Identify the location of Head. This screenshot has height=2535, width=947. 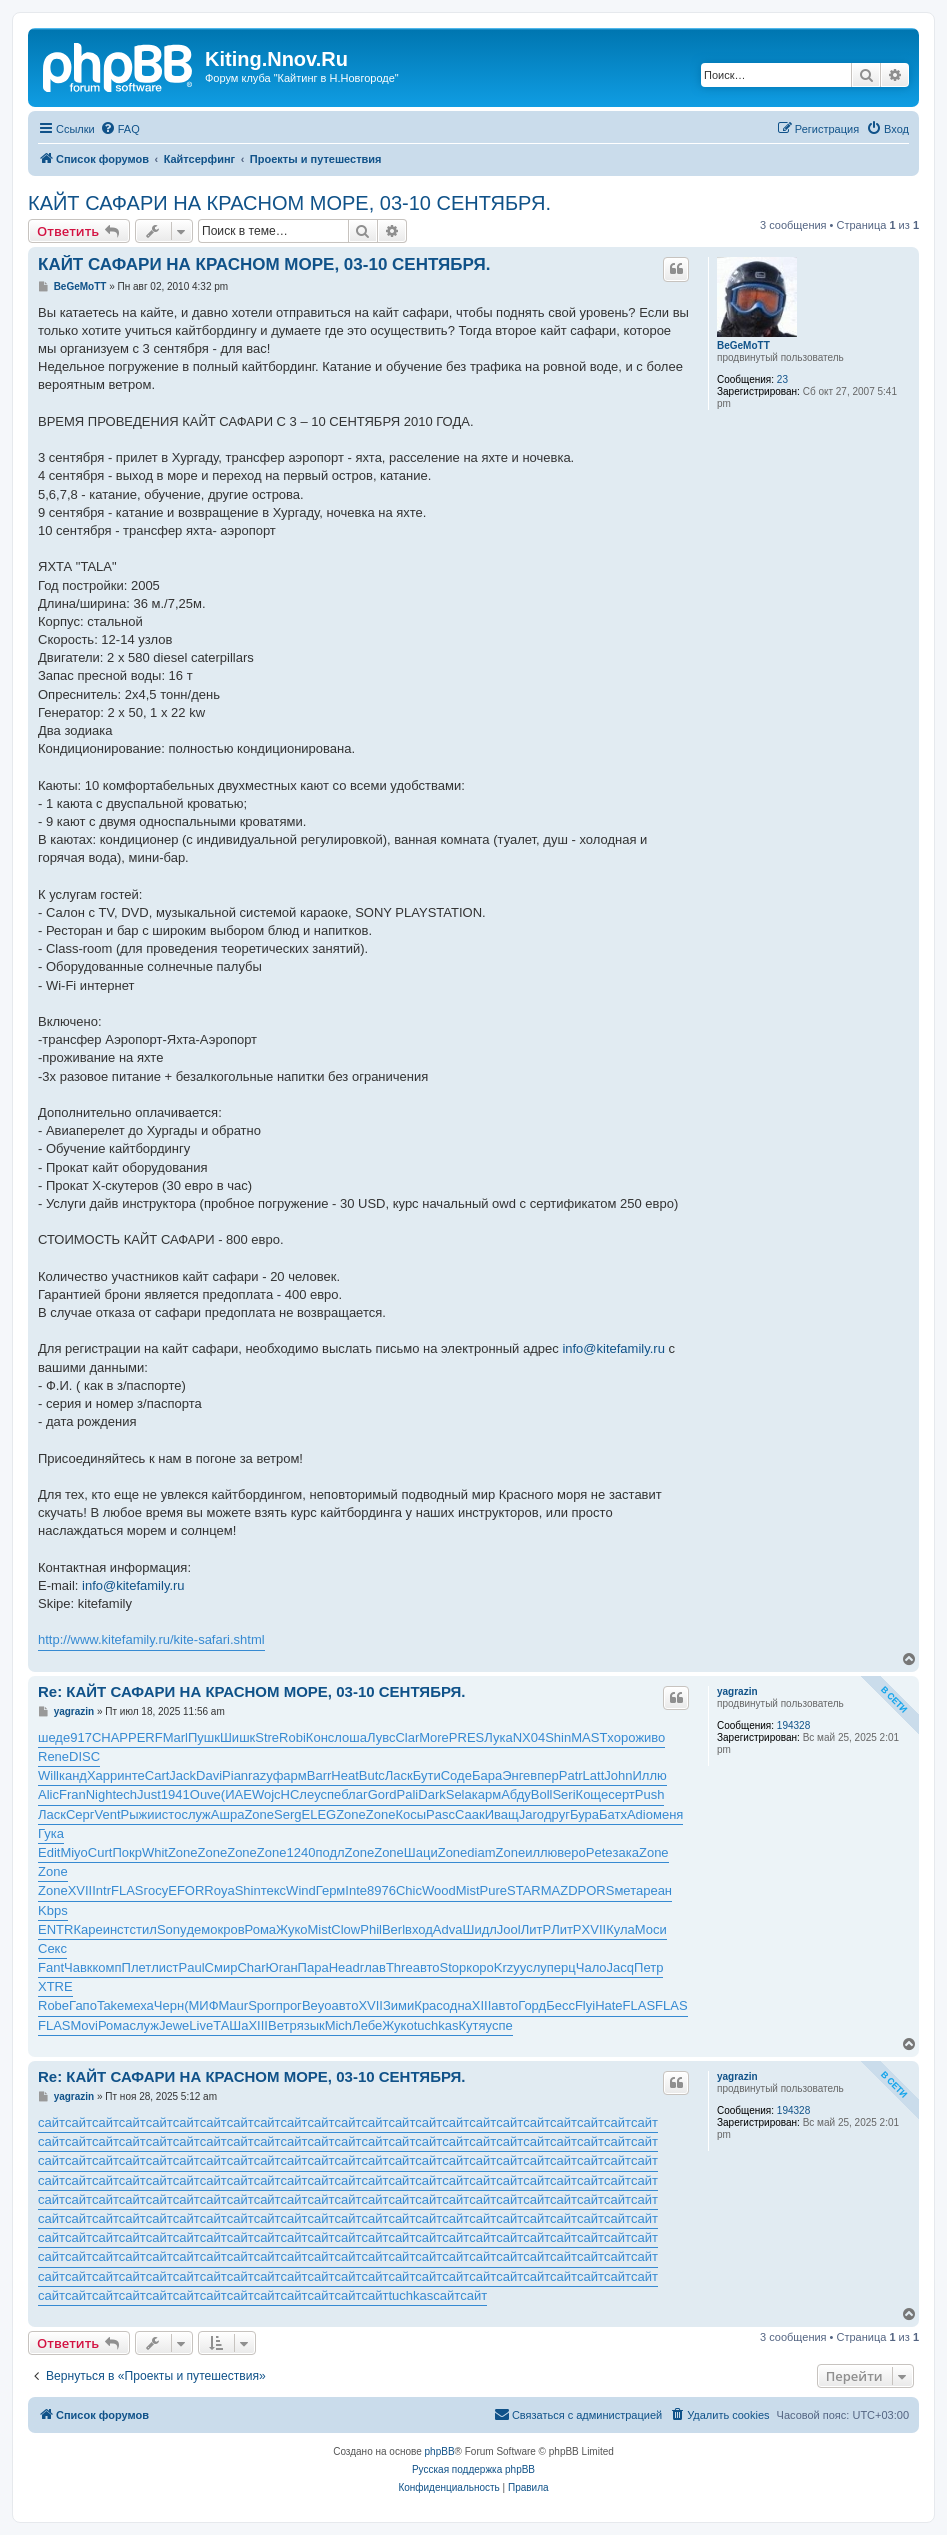
(344, 1967).